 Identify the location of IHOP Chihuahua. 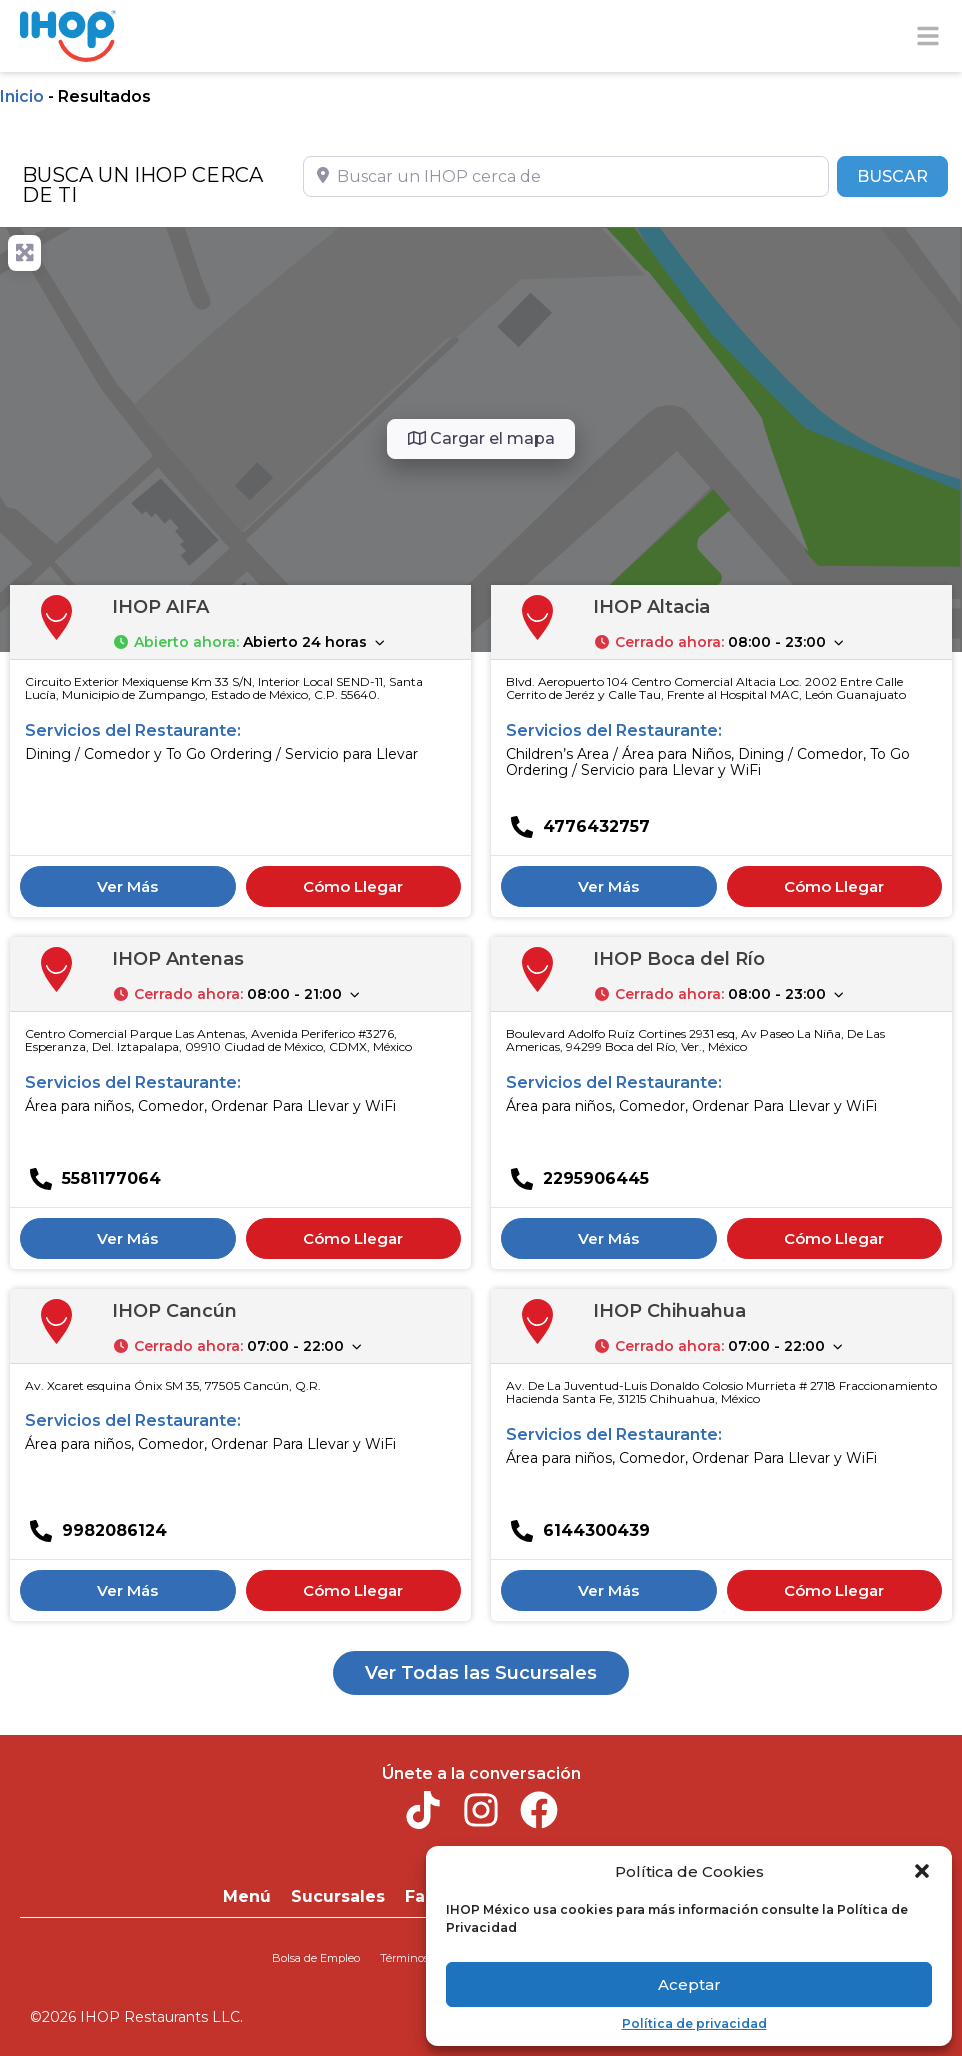
(669, 1311).